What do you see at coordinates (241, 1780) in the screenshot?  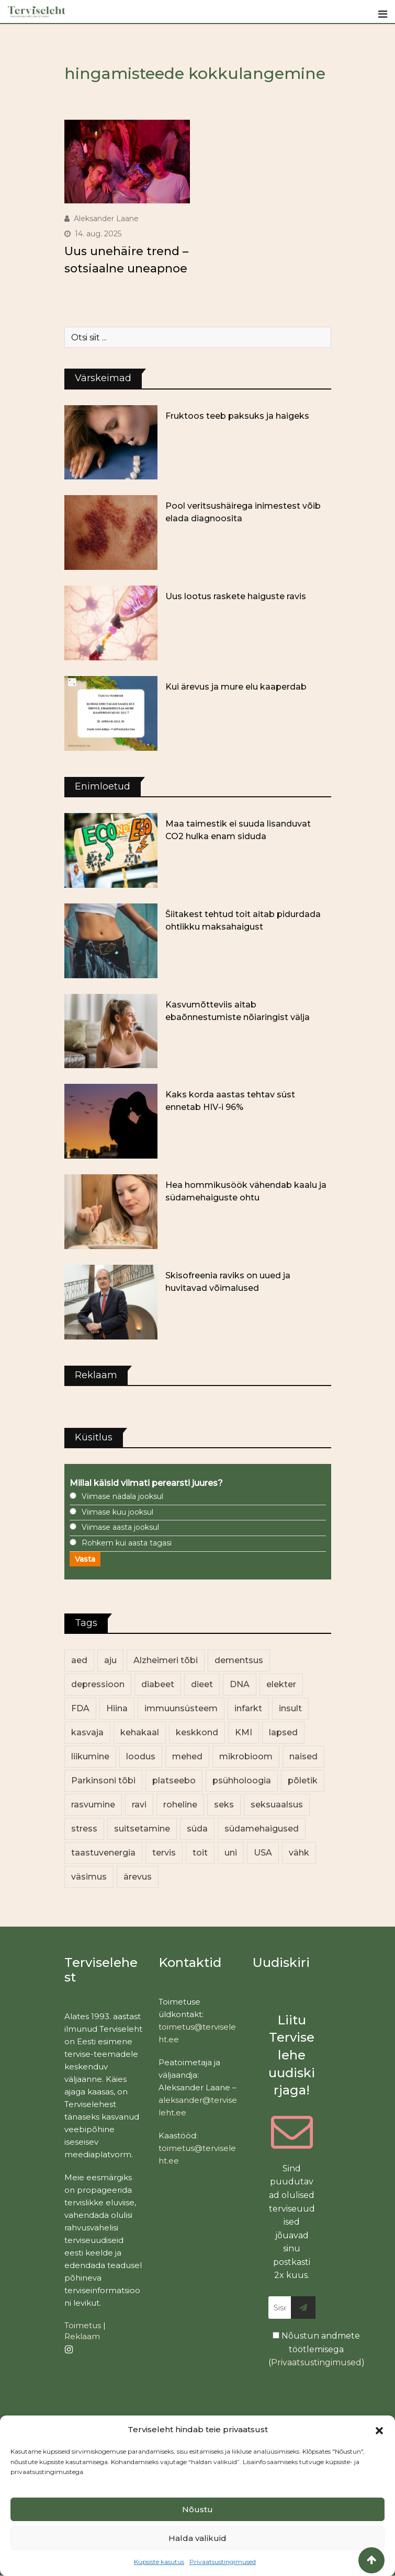 I see `psühholoogia [psühholoogia (12 elementi)]` at bounding box center [241, 1780].